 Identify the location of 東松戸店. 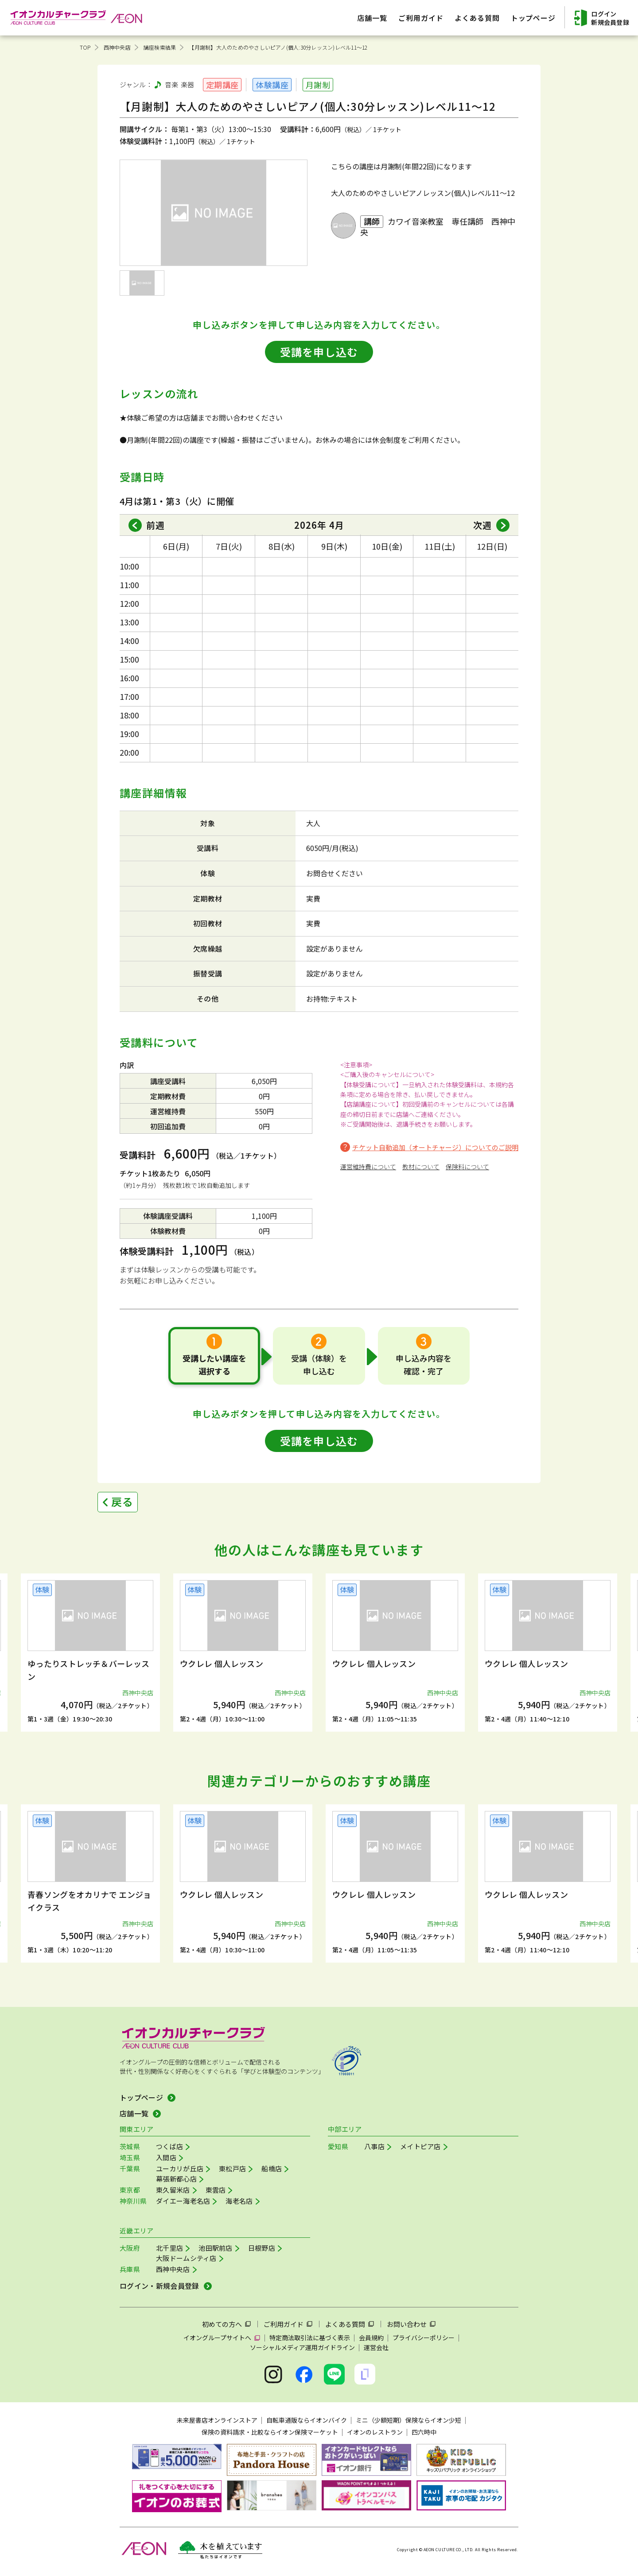
(232, 2168).